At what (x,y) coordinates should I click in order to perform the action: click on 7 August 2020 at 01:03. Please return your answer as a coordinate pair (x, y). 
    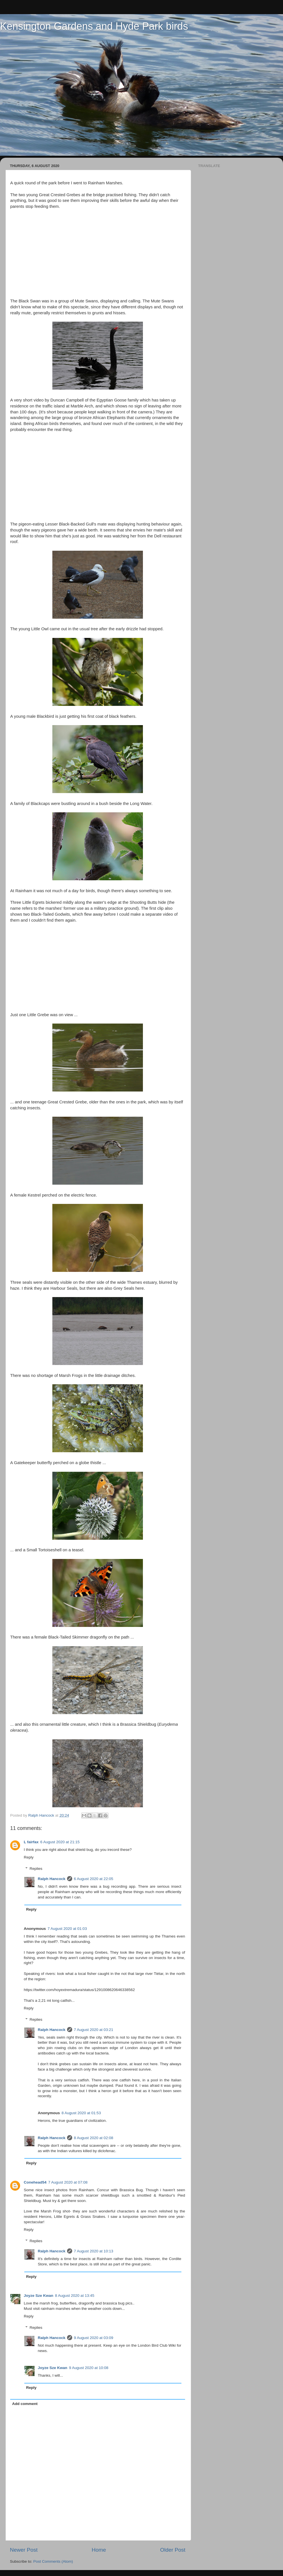
    Looking at the image, I should click on (67, 1928).